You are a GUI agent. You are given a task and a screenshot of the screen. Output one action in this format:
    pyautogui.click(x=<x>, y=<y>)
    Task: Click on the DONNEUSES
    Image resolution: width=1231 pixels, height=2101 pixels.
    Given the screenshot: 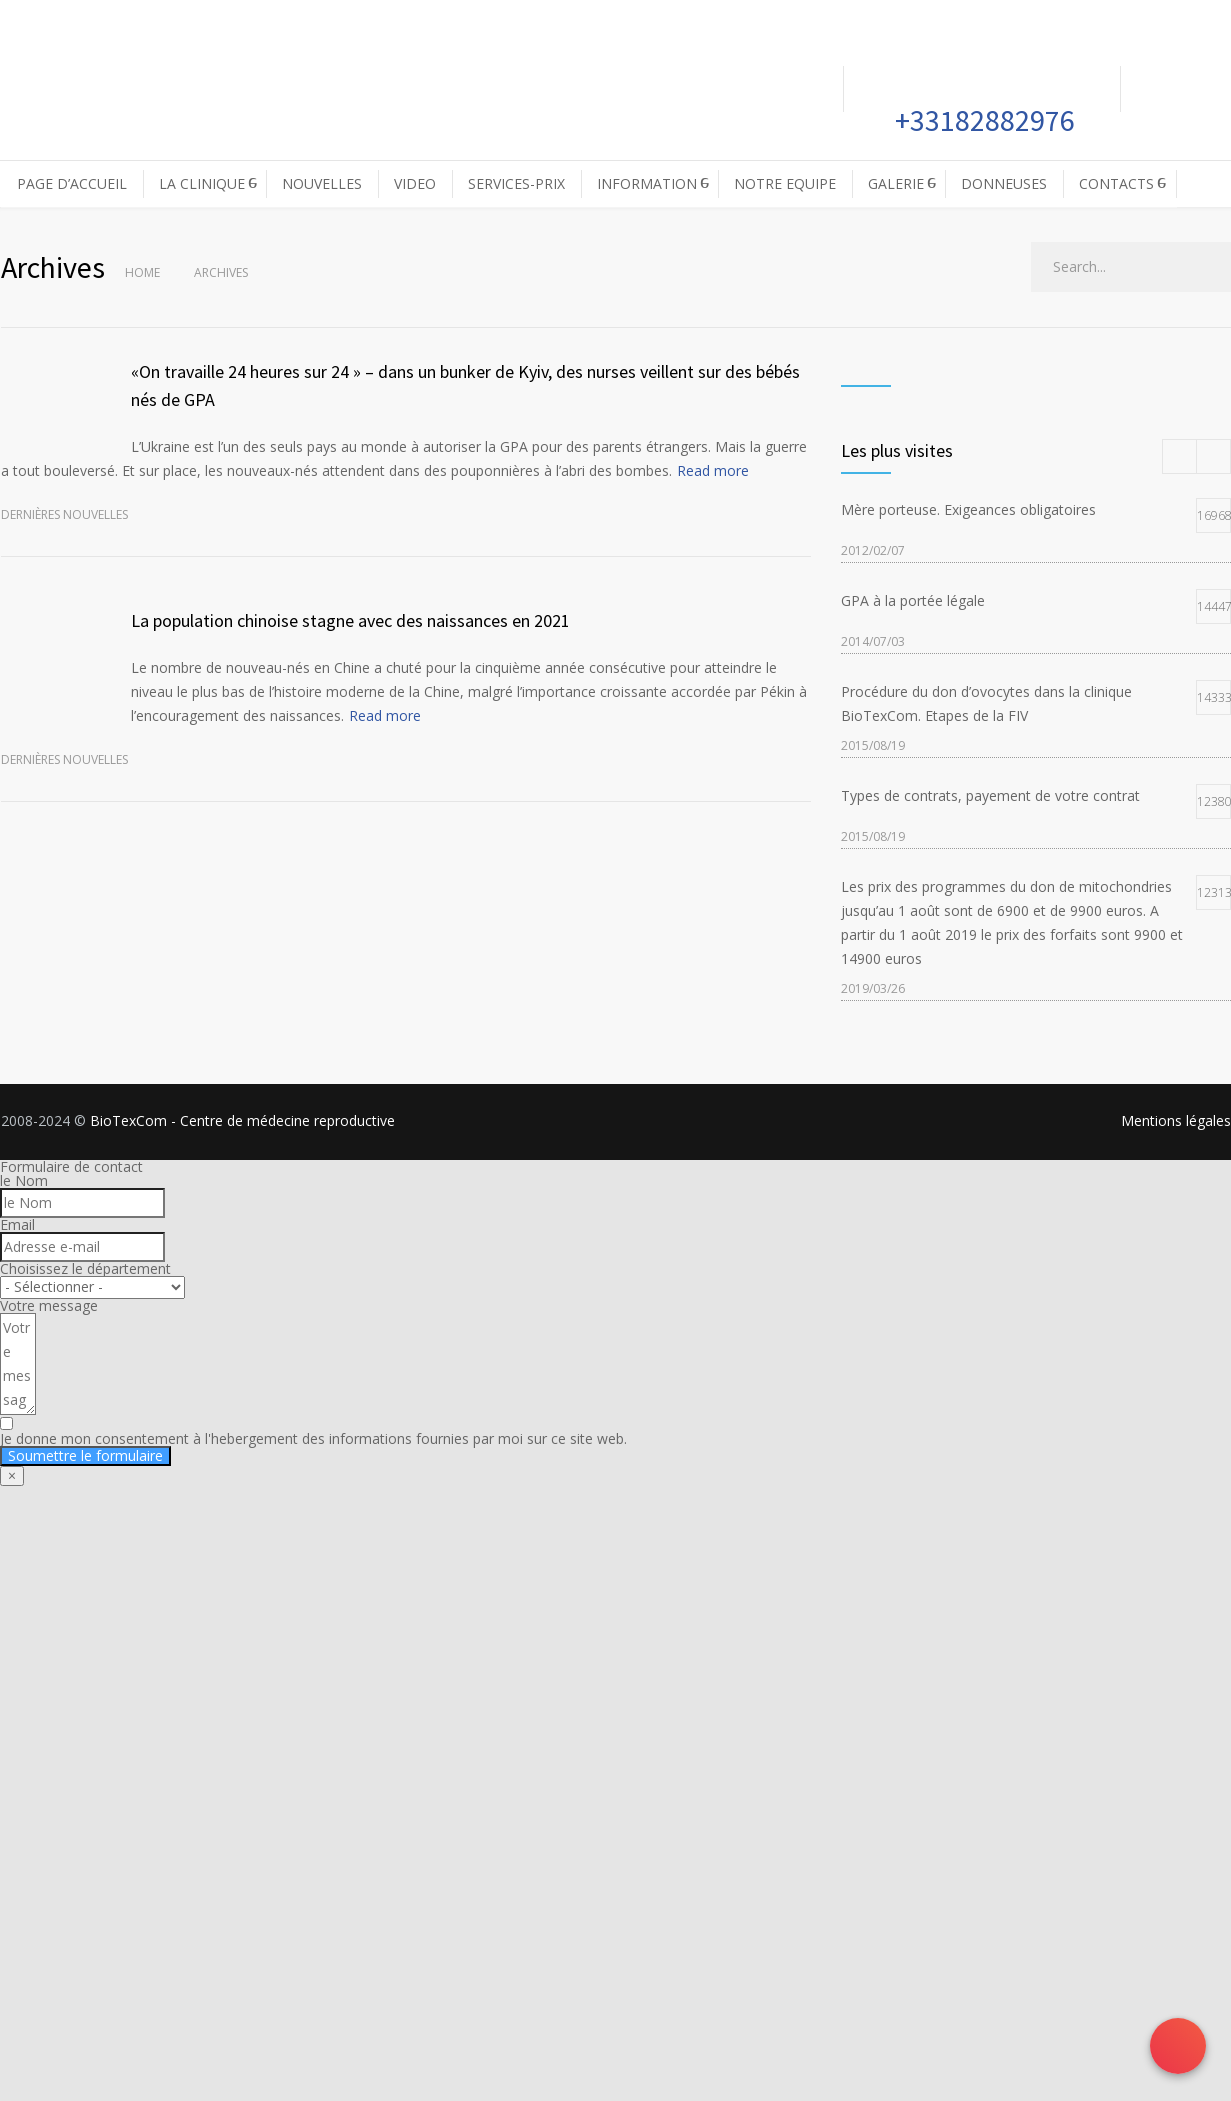 What is the action you would take?
    pyautogui.click(x=1004, y=183)
    